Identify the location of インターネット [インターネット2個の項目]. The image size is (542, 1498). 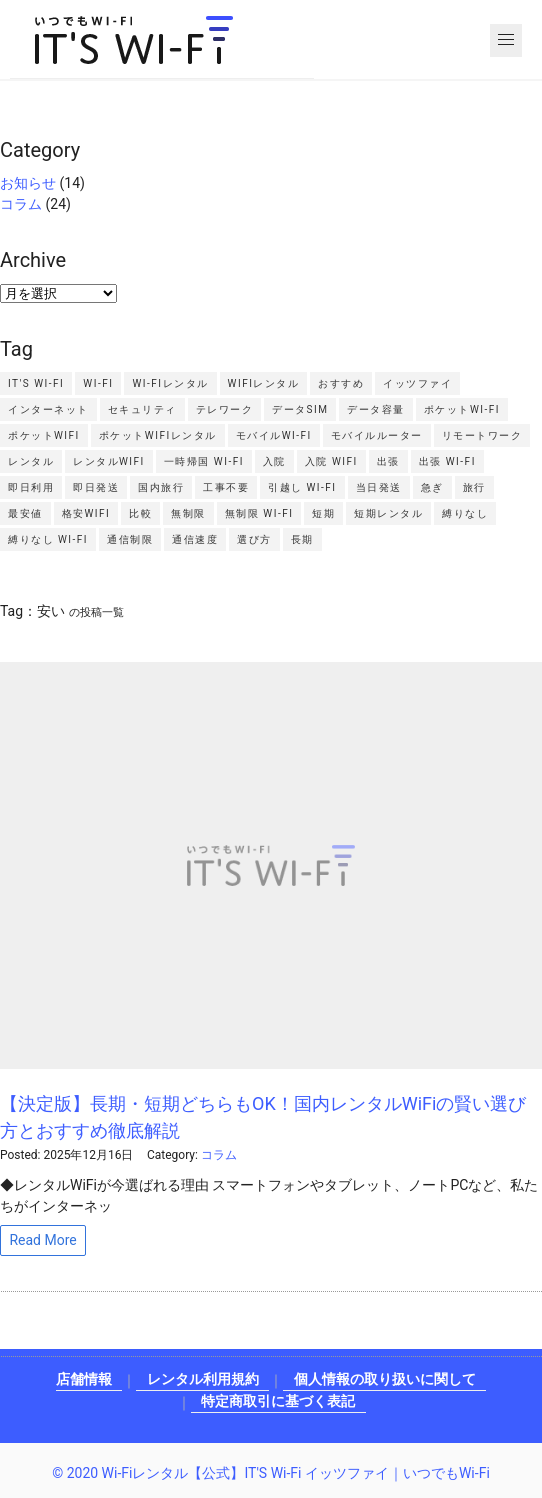
(48, 409).